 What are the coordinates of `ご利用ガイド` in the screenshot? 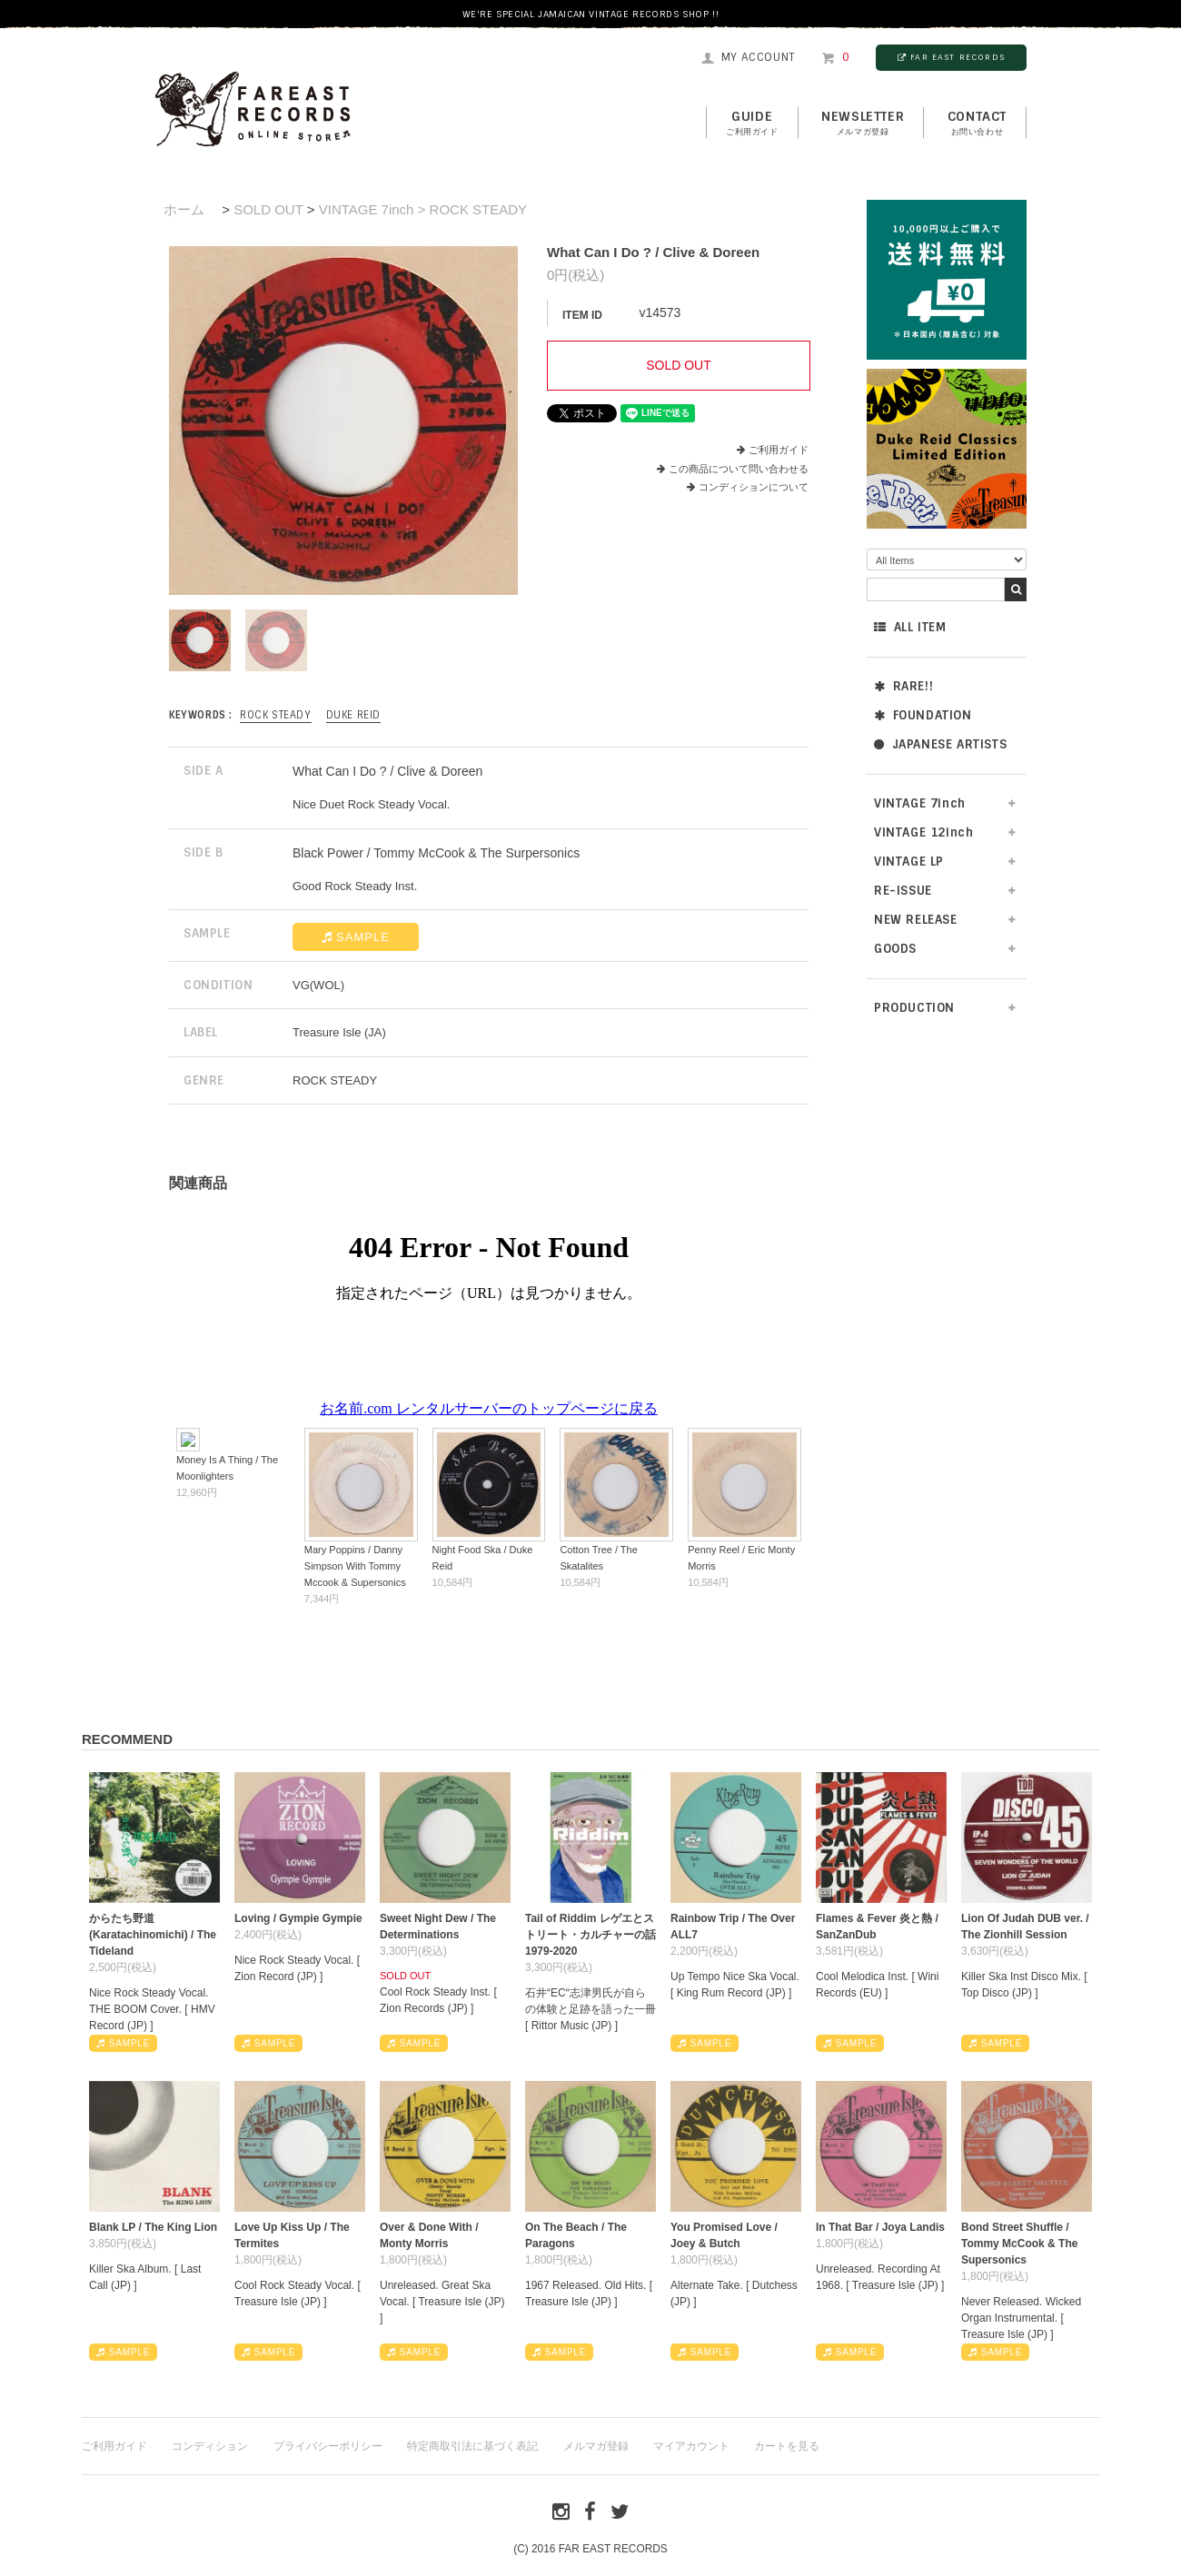 It's located at (779, 449).